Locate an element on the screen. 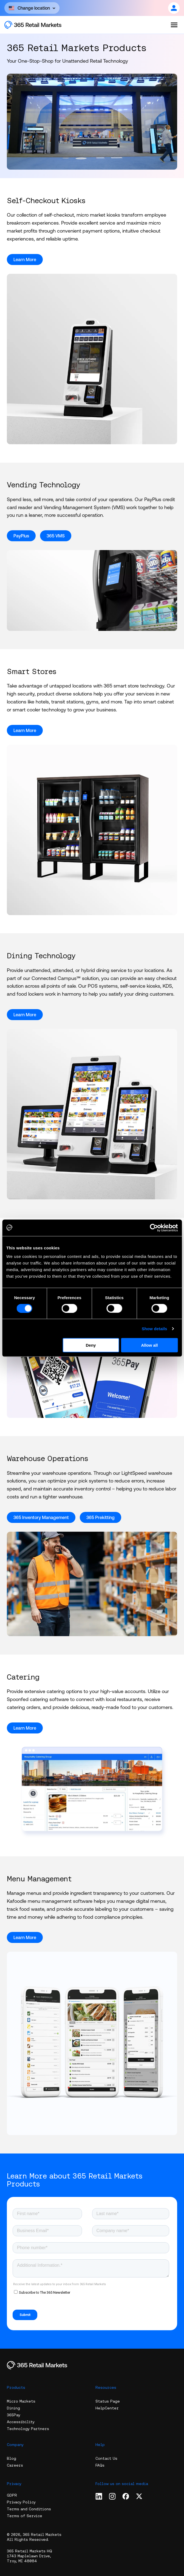 The image size is (184, 2576). FAQs is located at coordinates (99, 2465).